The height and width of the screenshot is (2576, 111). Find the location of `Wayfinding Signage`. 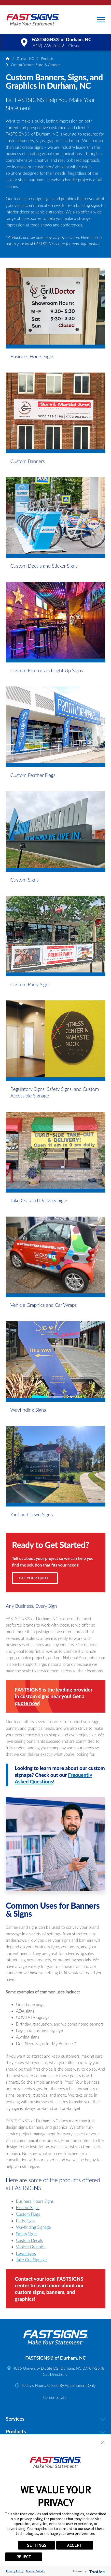

Wayfinding Signage is located at coordinates (33, 2227).